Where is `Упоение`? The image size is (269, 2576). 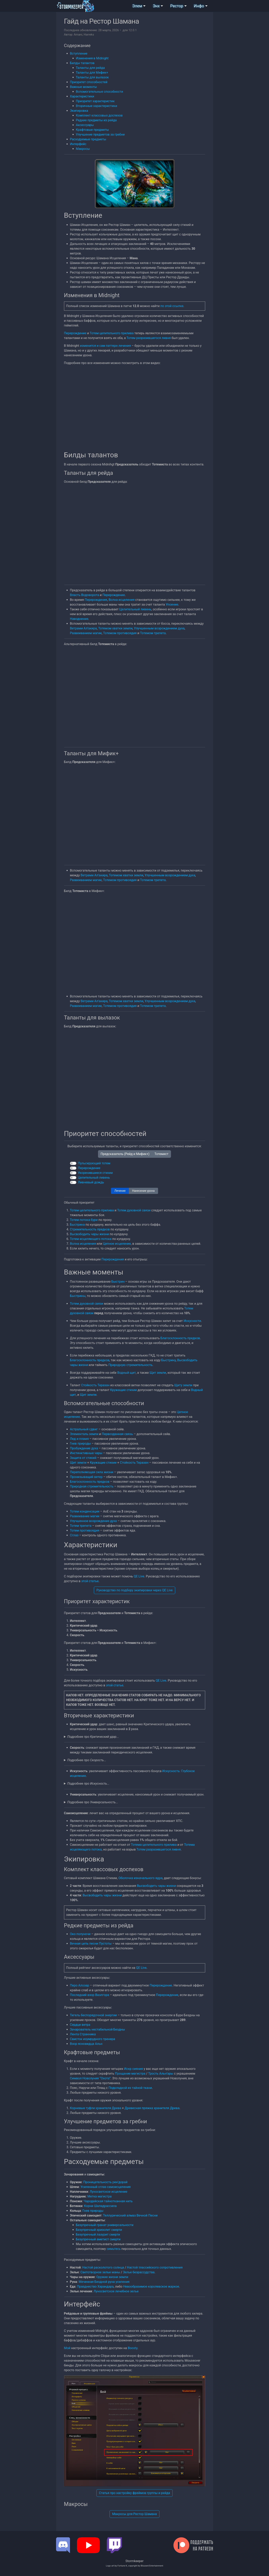 Упоение is located at coordinates (172, 604).